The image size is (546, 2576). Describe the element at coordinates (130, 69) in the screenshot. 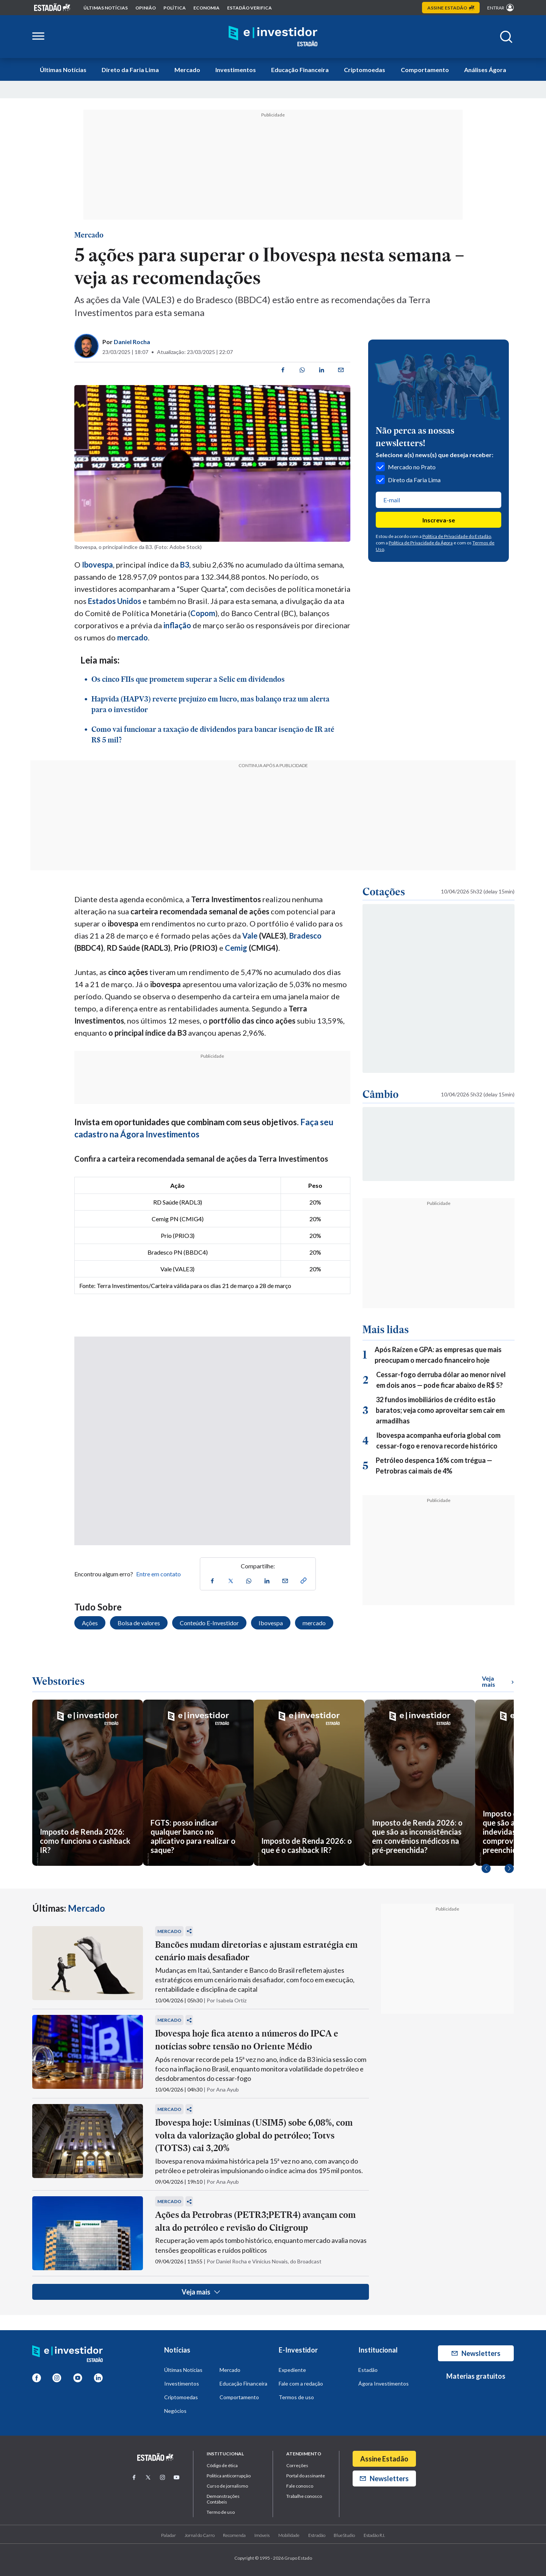

I see `Direto da Faria Lima` at that location.